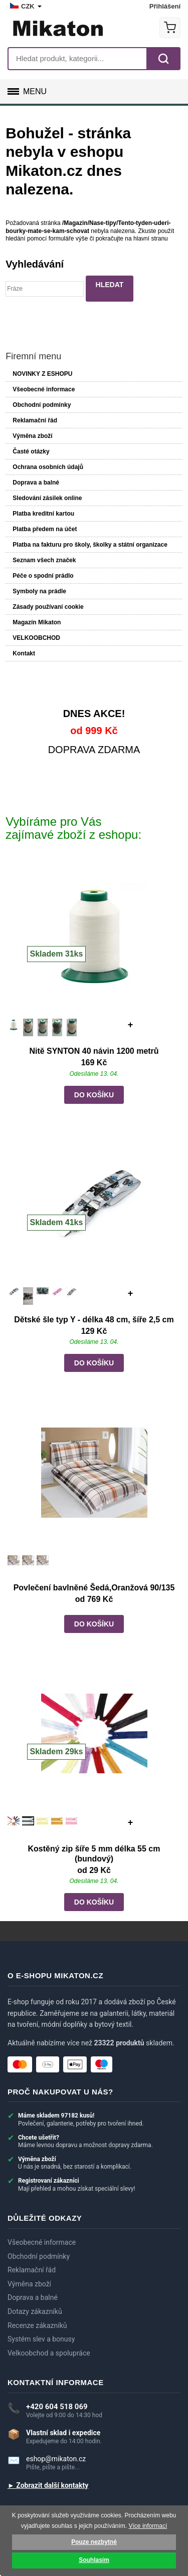 The width and height of the screenshot is (188, 2576). Describe the element at coordinates (90, 544) in the screenshot. I see `Platba na fakturu pro školy, školky a státní organizace` at that location.